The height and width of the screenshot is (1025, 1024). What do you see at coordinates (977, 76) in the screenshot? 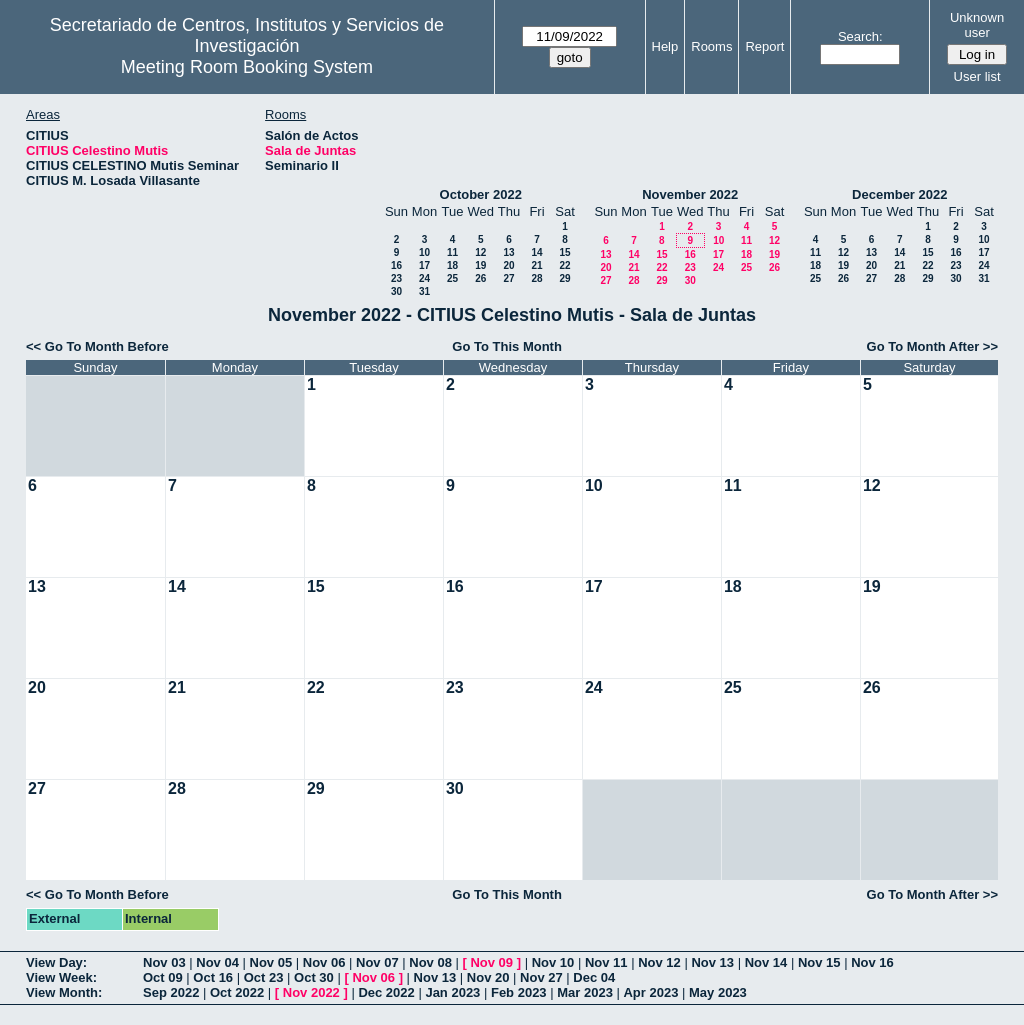
I see `User list` at bounding box center [977, 76].